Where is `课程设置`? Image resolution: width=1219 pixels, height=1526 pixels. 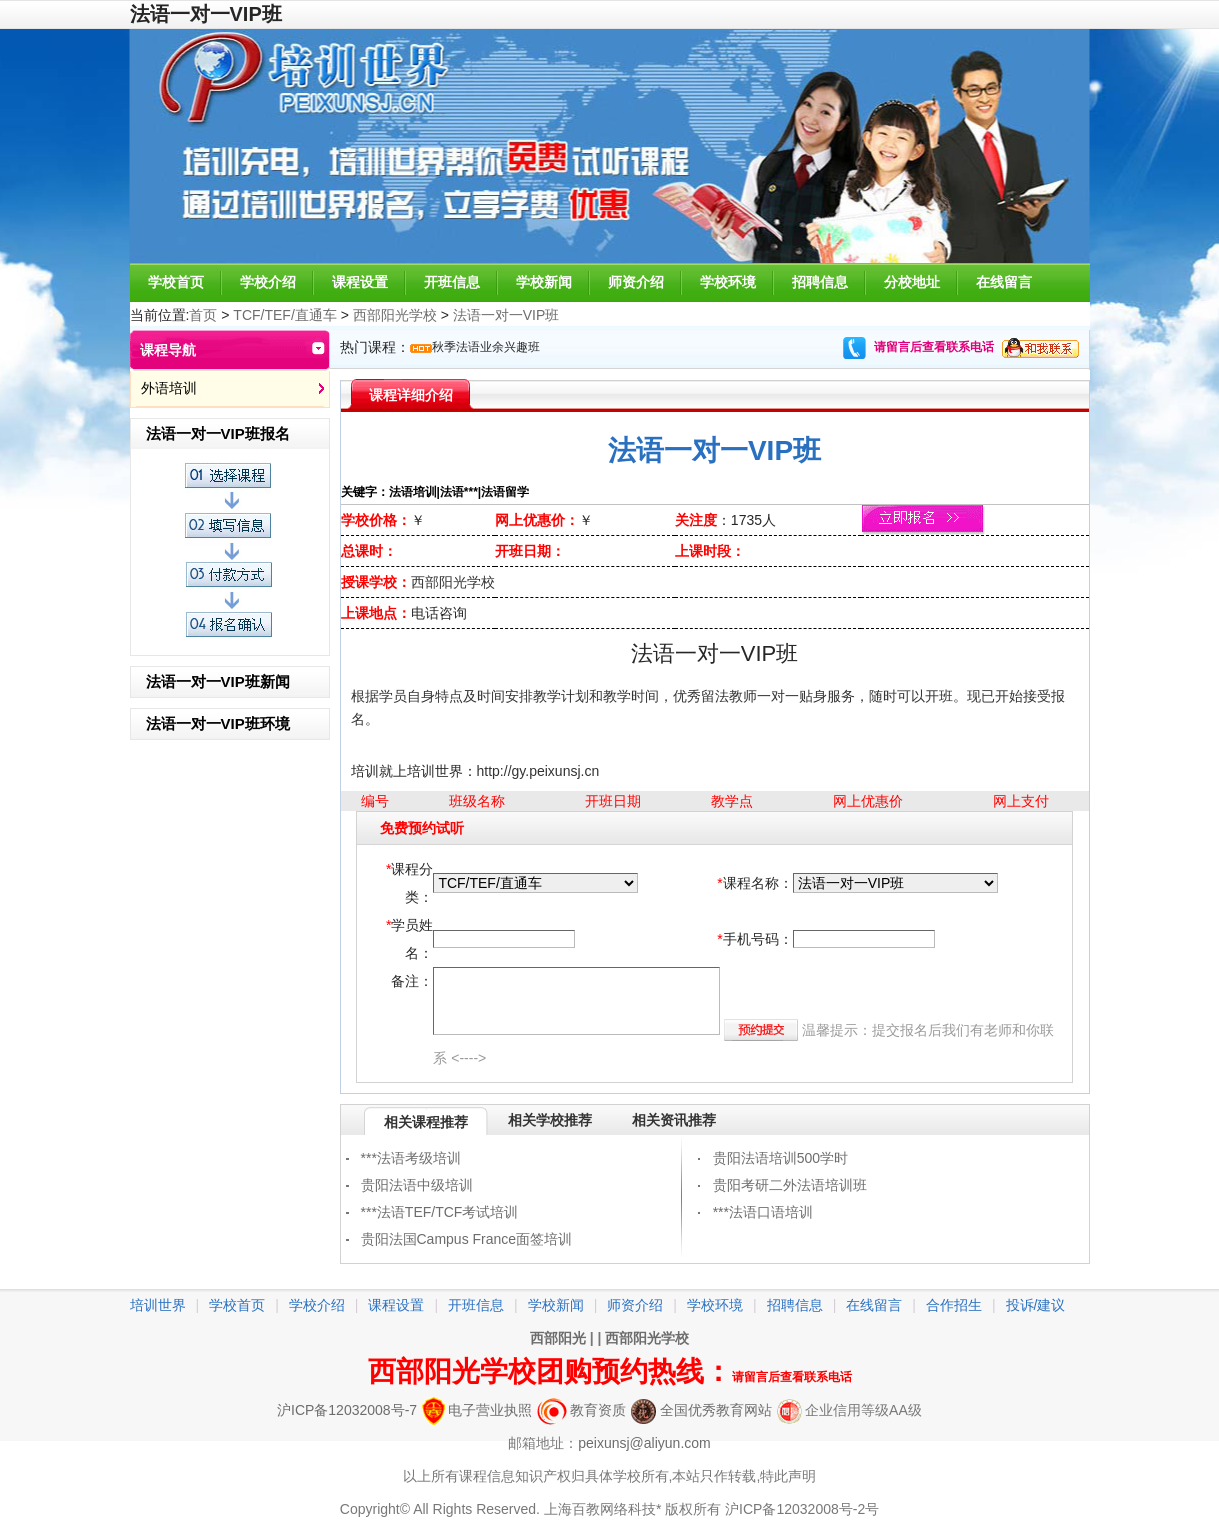
课程设置 is located at coordinates (360, 282).